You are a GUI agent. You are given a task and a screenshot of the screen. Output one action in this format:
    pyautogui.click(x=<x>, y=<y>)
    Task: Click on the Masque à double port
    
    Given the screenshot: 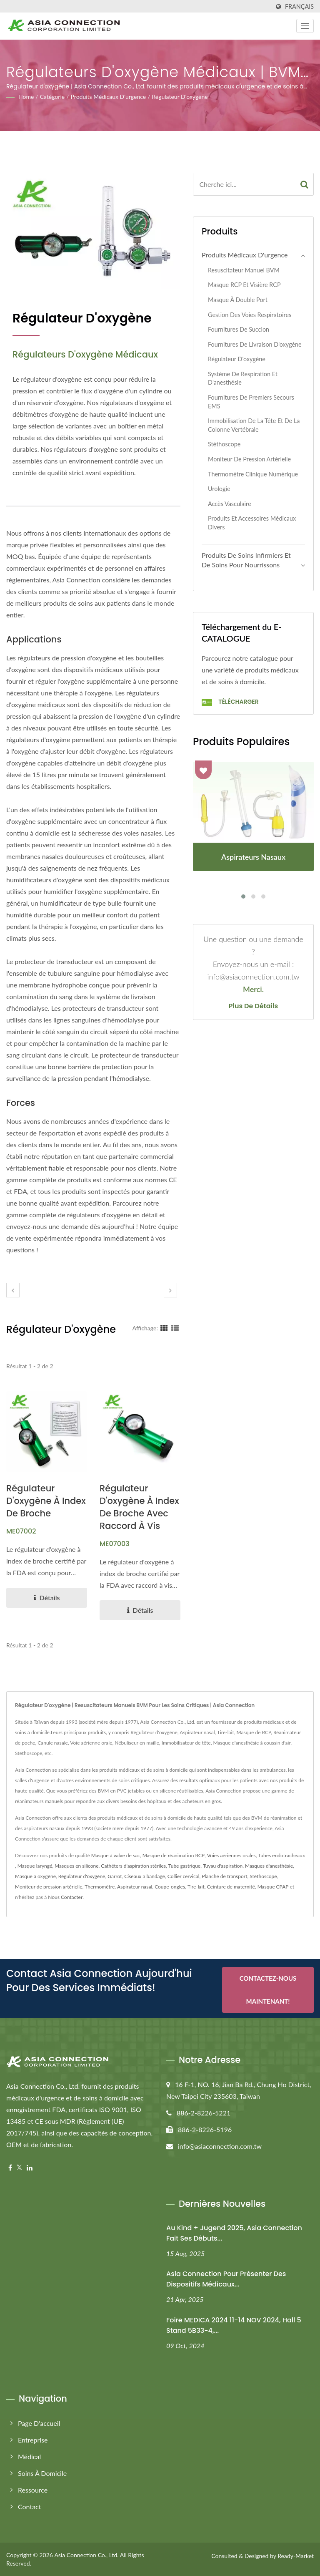 What is the action you would take?
    pyautogui.click(x=238, y=299)
    